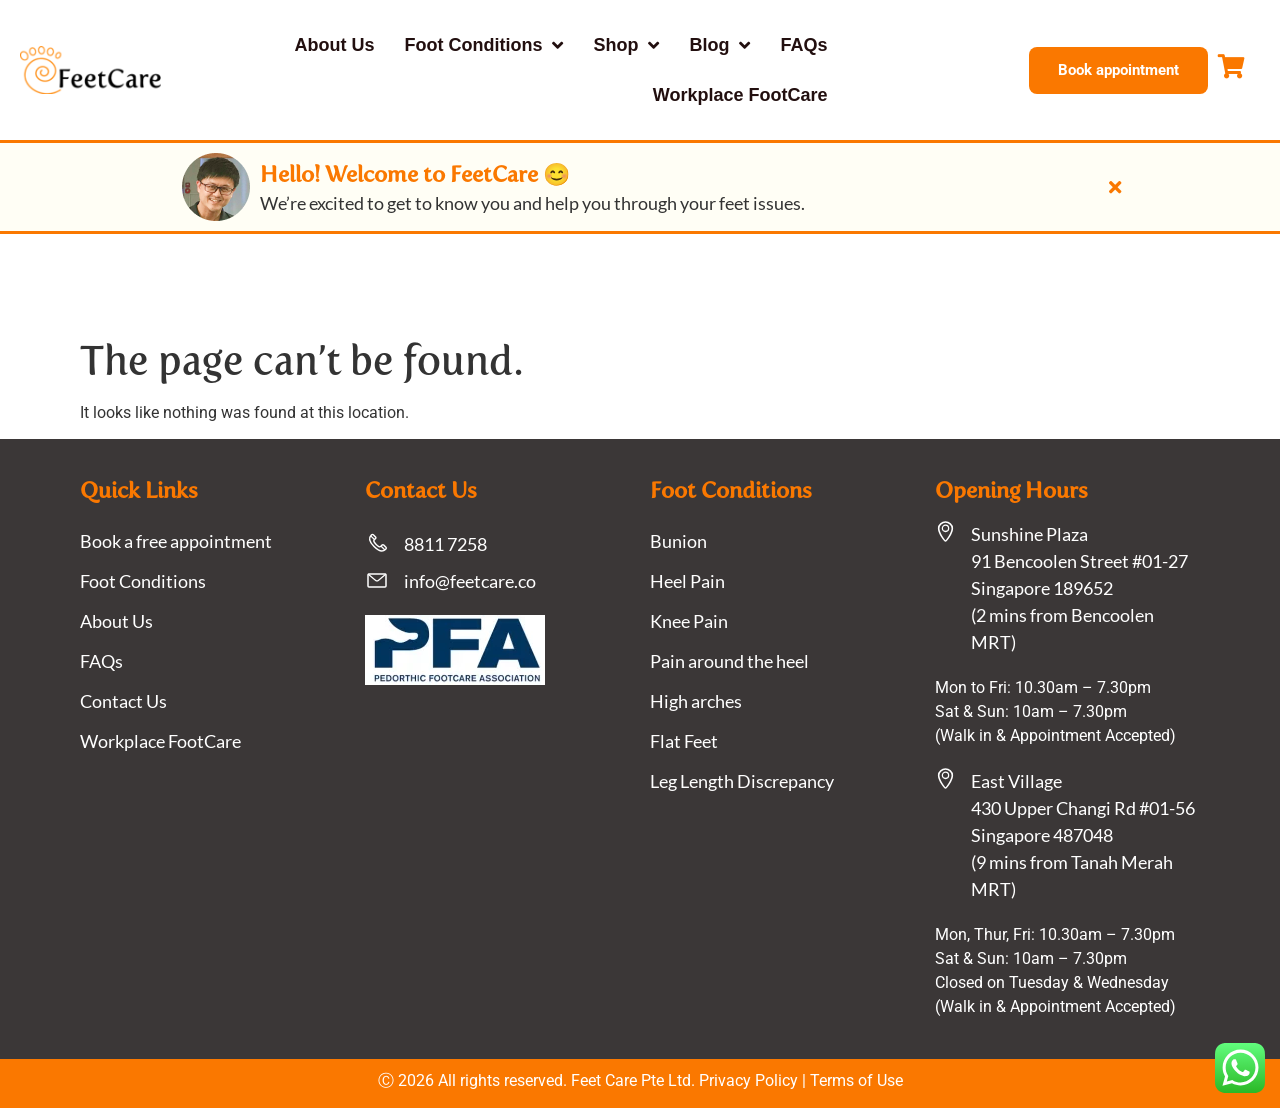  Describe the element at coordinates (1079, 561) in the screenshot. I see `Sunshine Plaza91 Bencoolen Street #01-27 Singapore 189652` at that location.